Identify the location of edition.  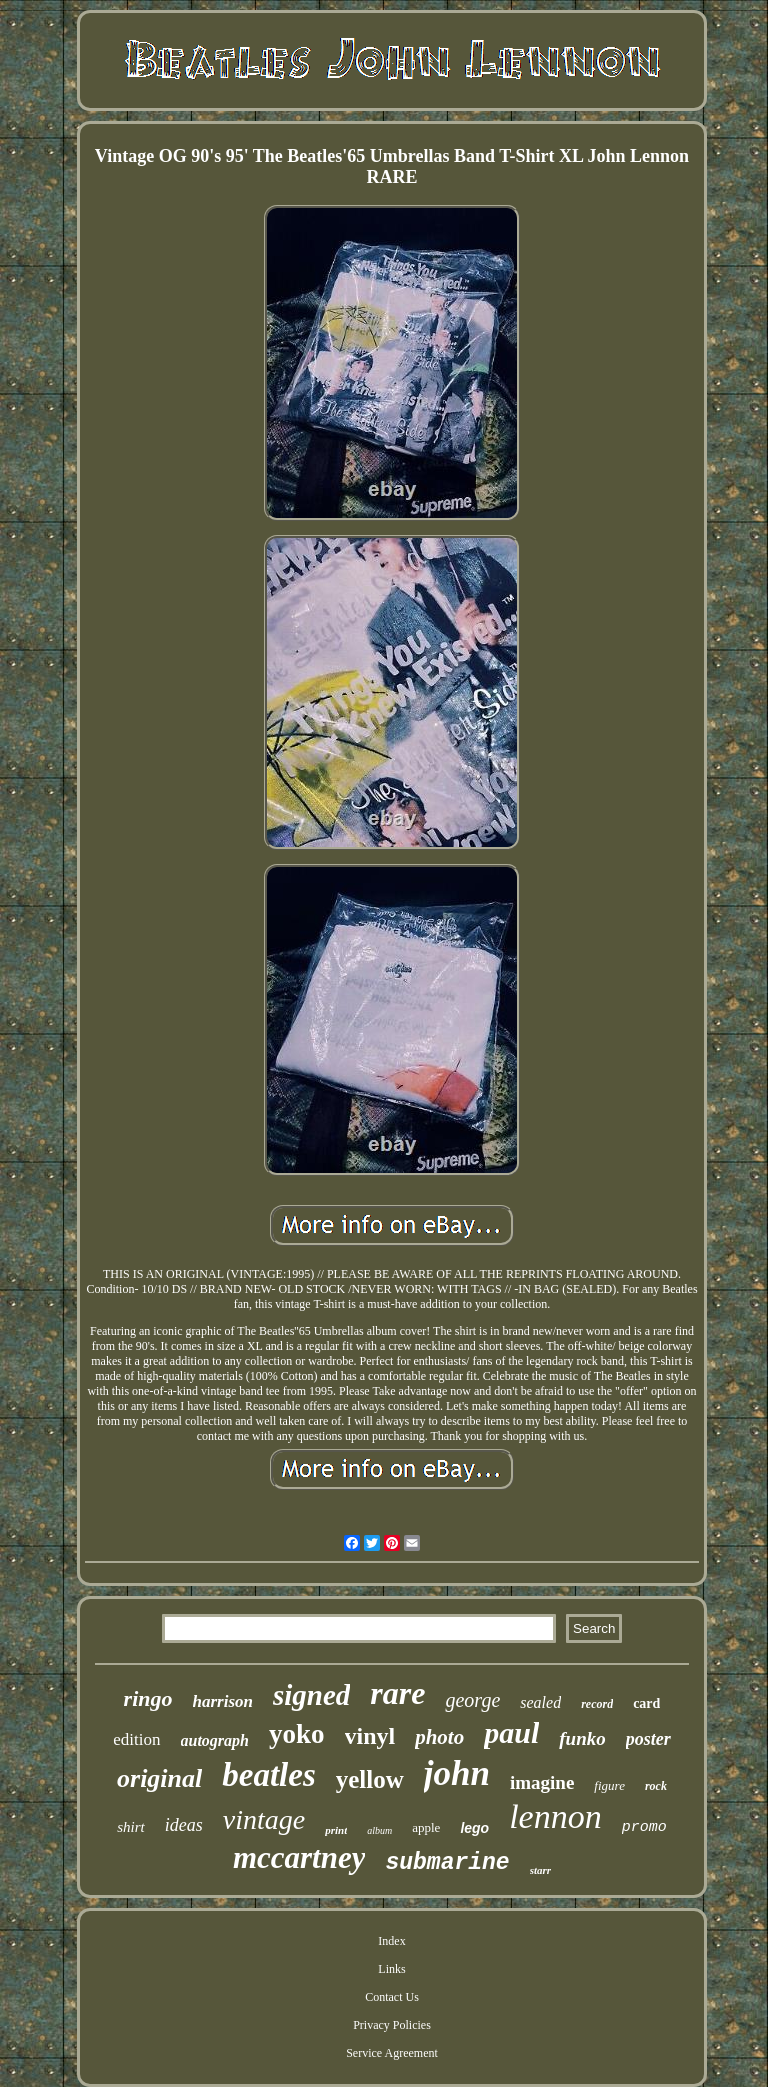
(136, 1739).